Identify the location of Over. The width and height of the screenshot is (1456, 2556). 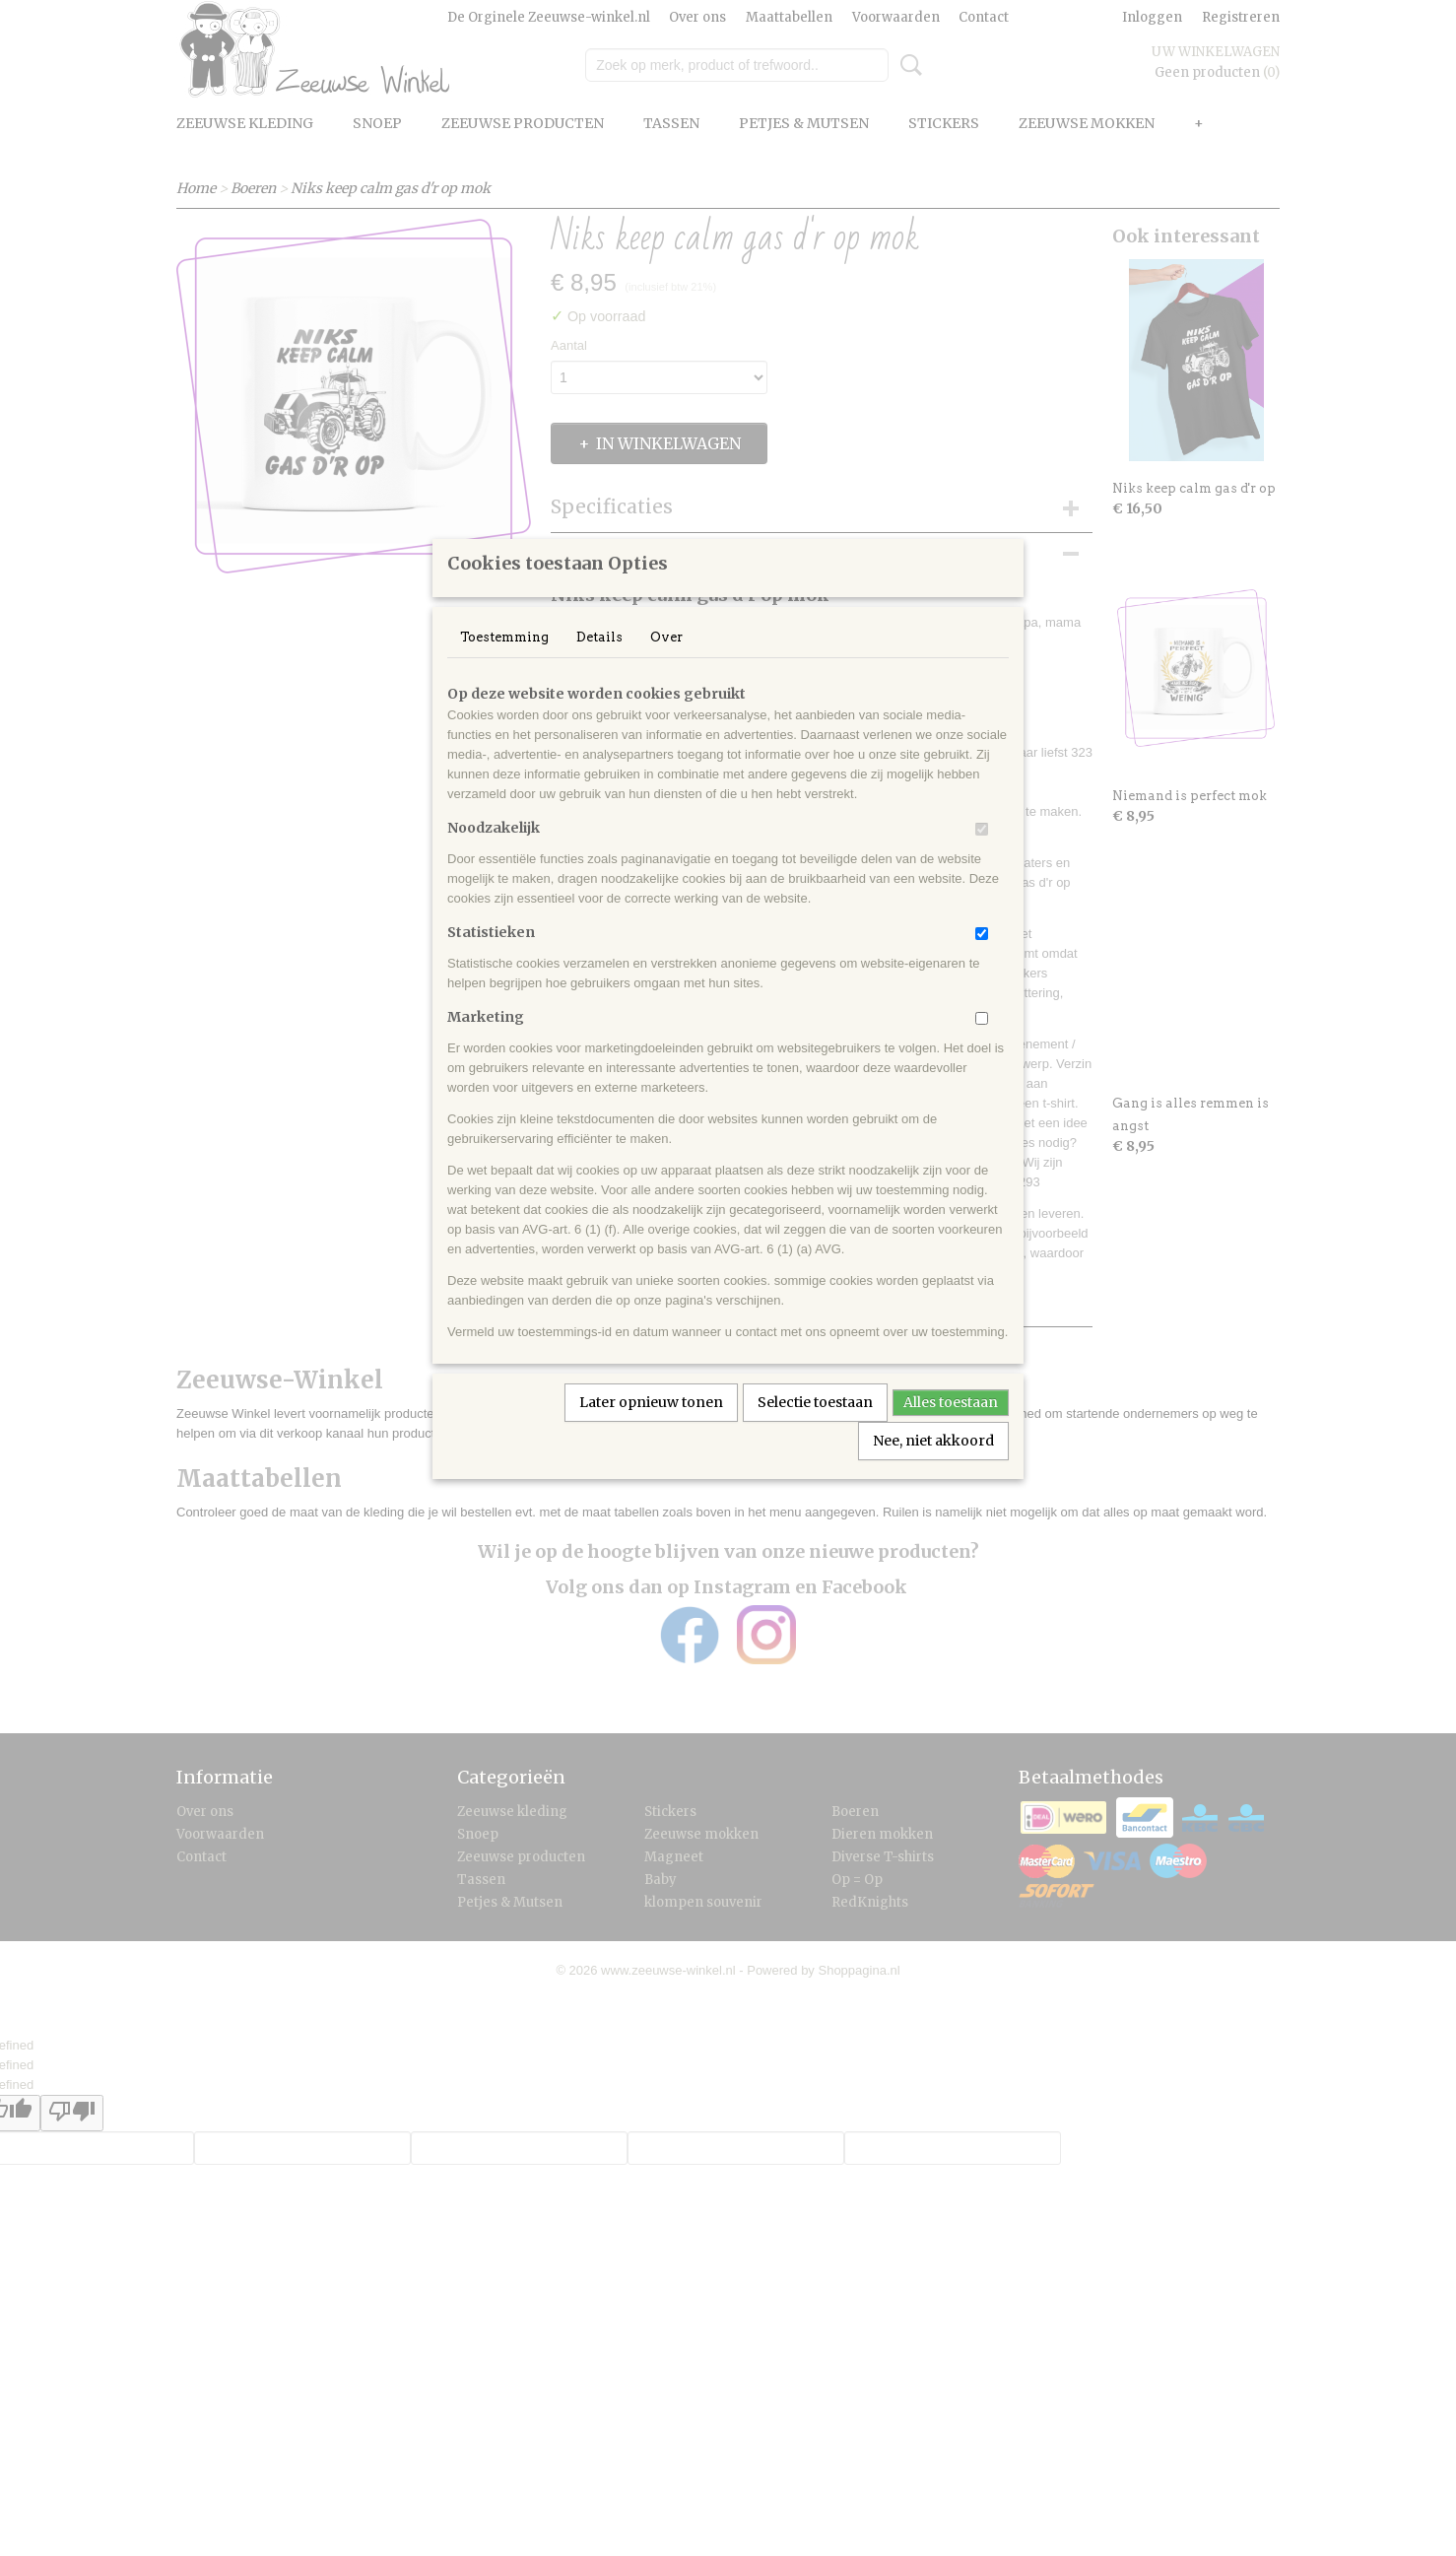
(666, 662).